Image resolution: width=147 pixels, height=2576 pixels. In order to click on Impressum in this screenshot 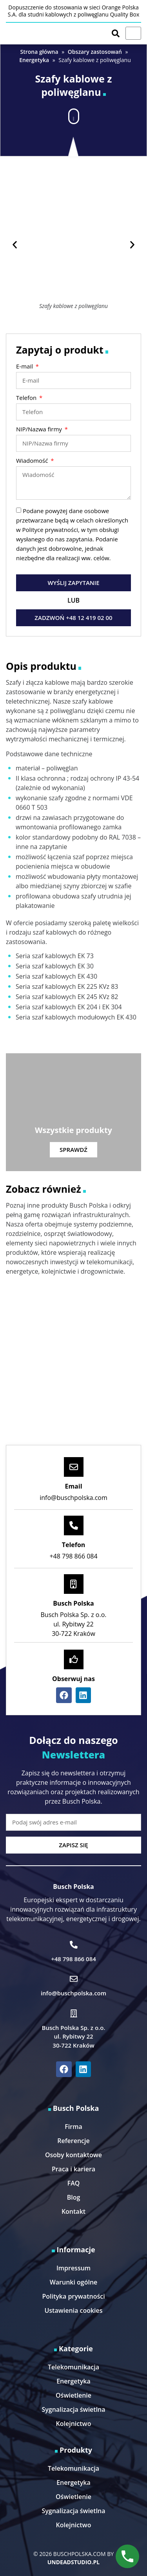, I will do `click(73, 2268)`.